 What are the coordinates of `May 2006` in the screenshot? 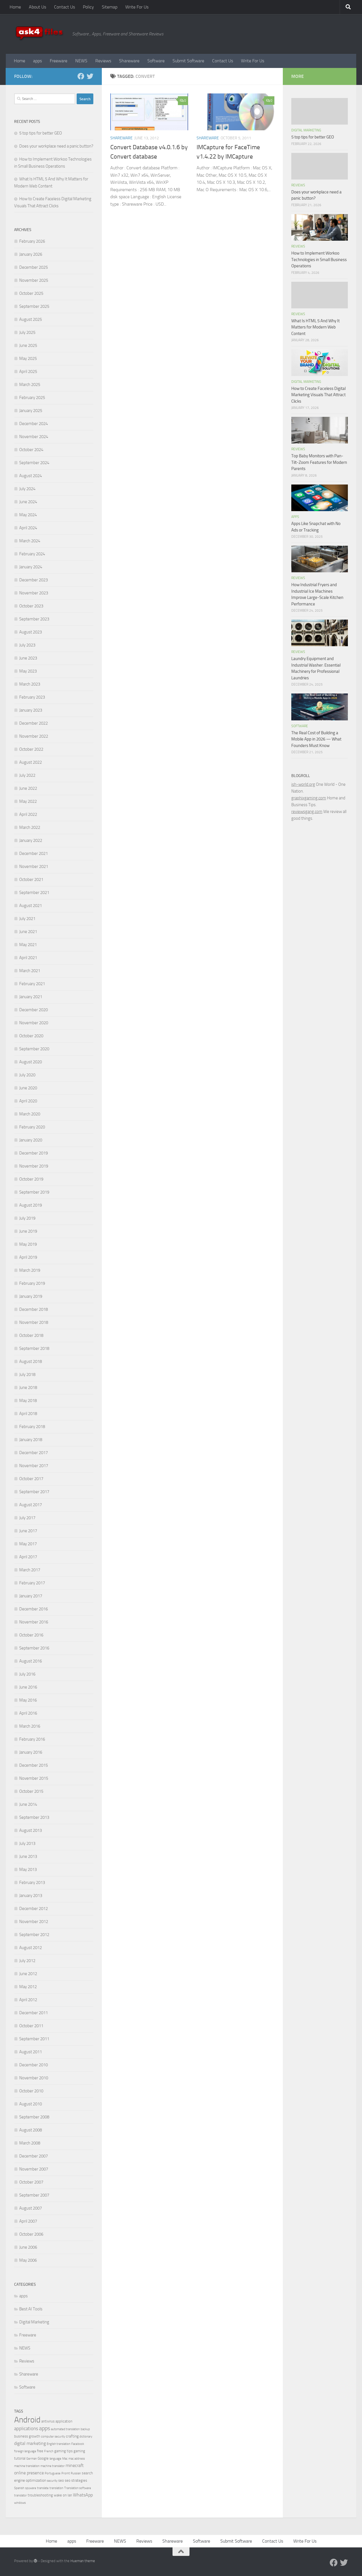 It's located at (28, 2260).